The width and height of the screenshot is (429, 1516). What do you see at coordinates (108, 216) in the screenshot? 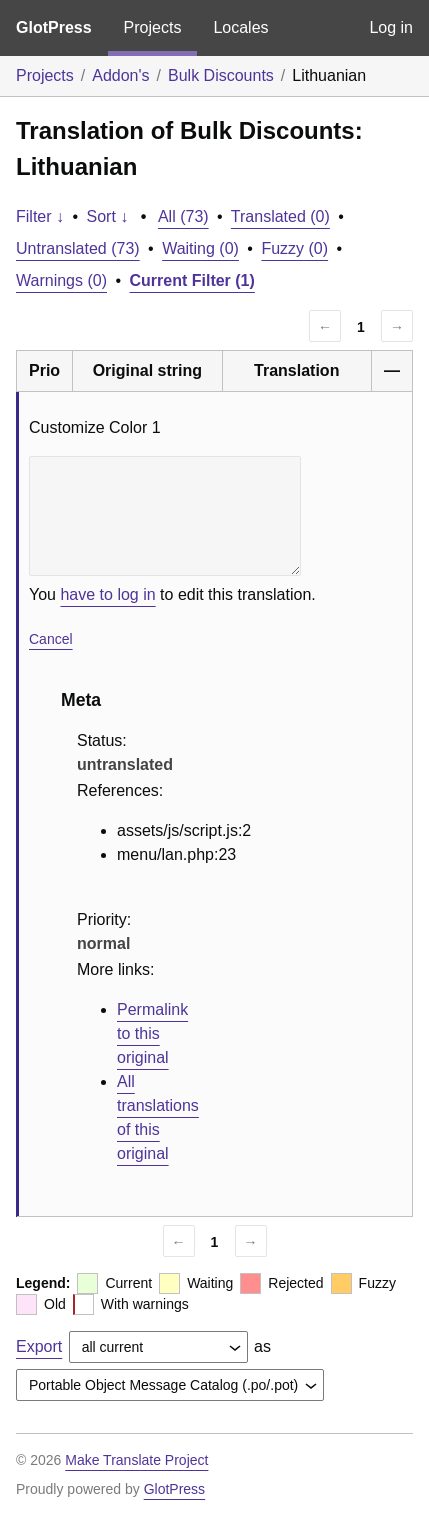
I see `Sort ↓` at bounding box center [108, 216].